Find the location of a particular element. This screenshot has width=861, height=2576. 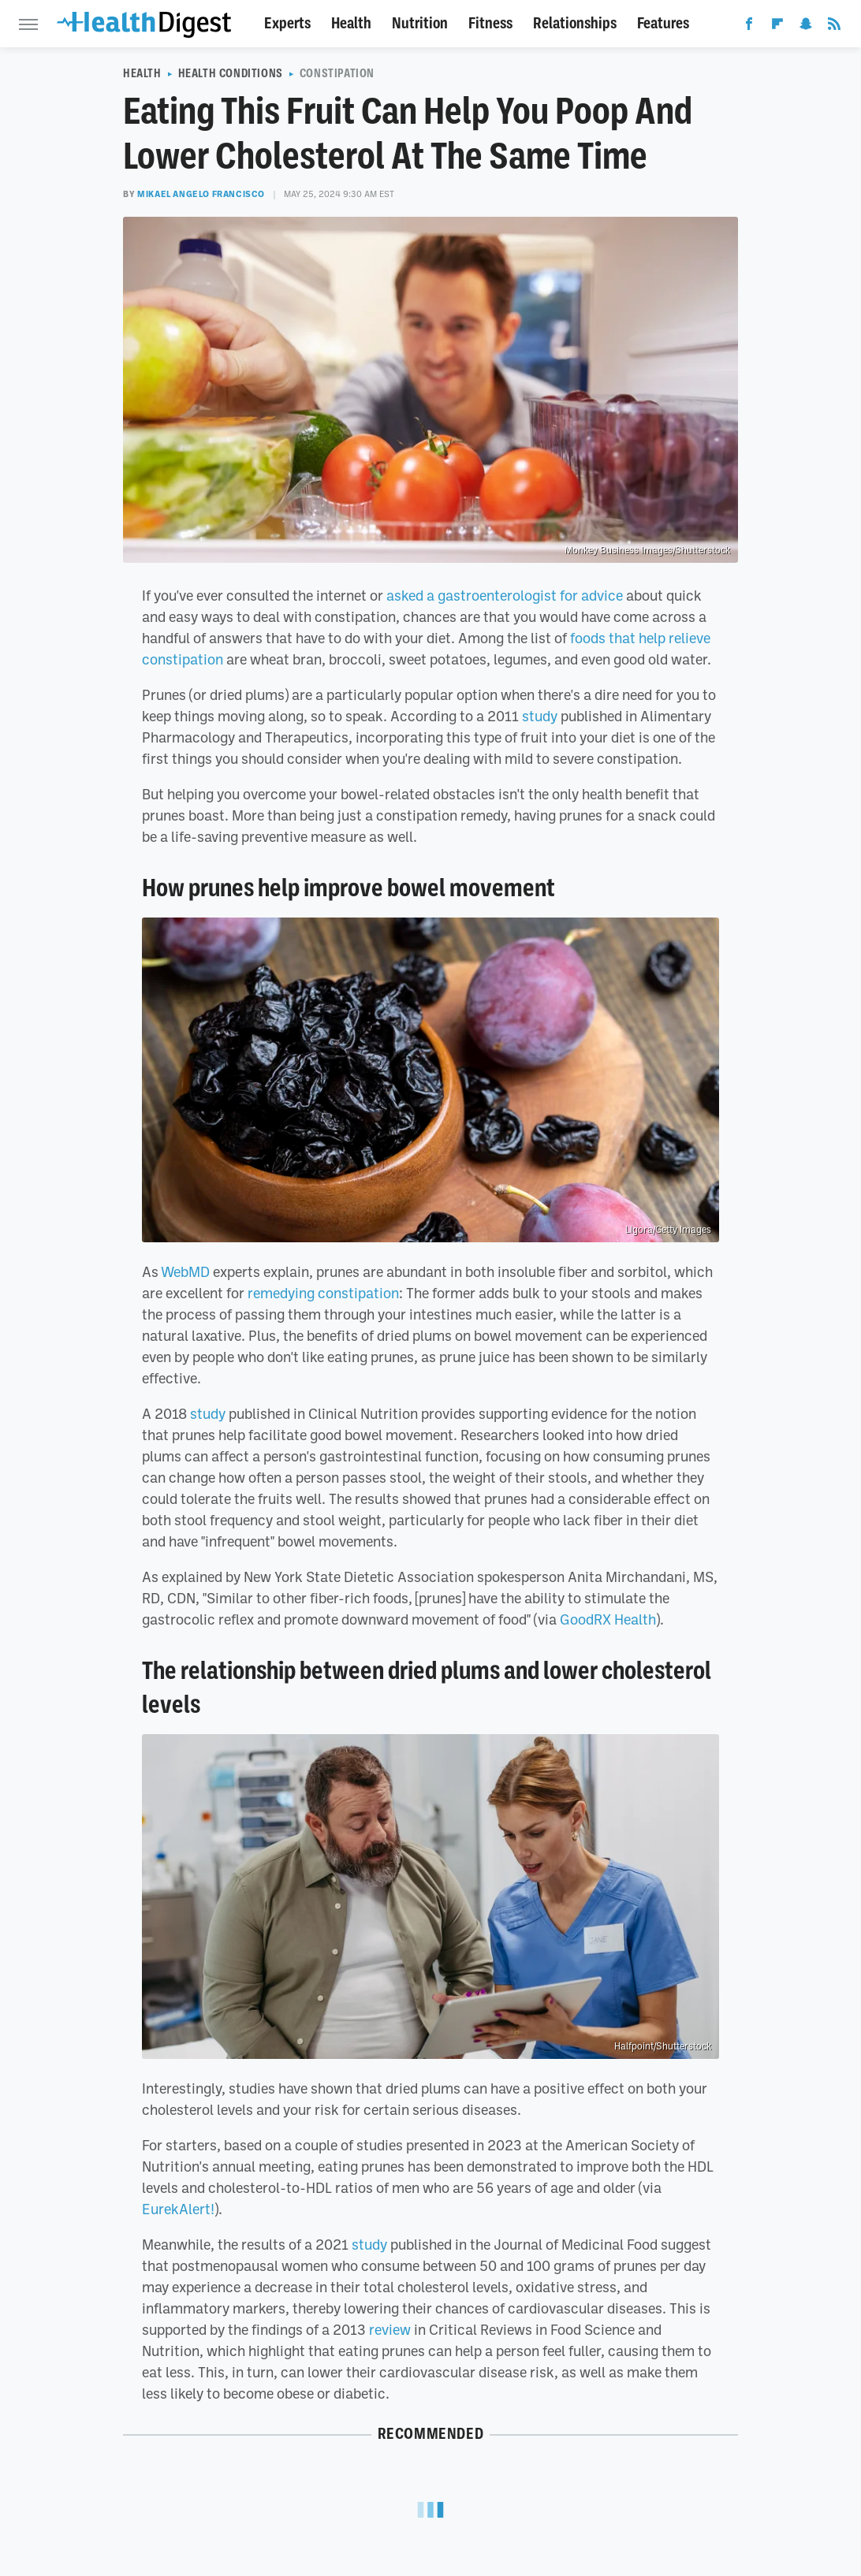

review is located at coordinates (390, 2329).